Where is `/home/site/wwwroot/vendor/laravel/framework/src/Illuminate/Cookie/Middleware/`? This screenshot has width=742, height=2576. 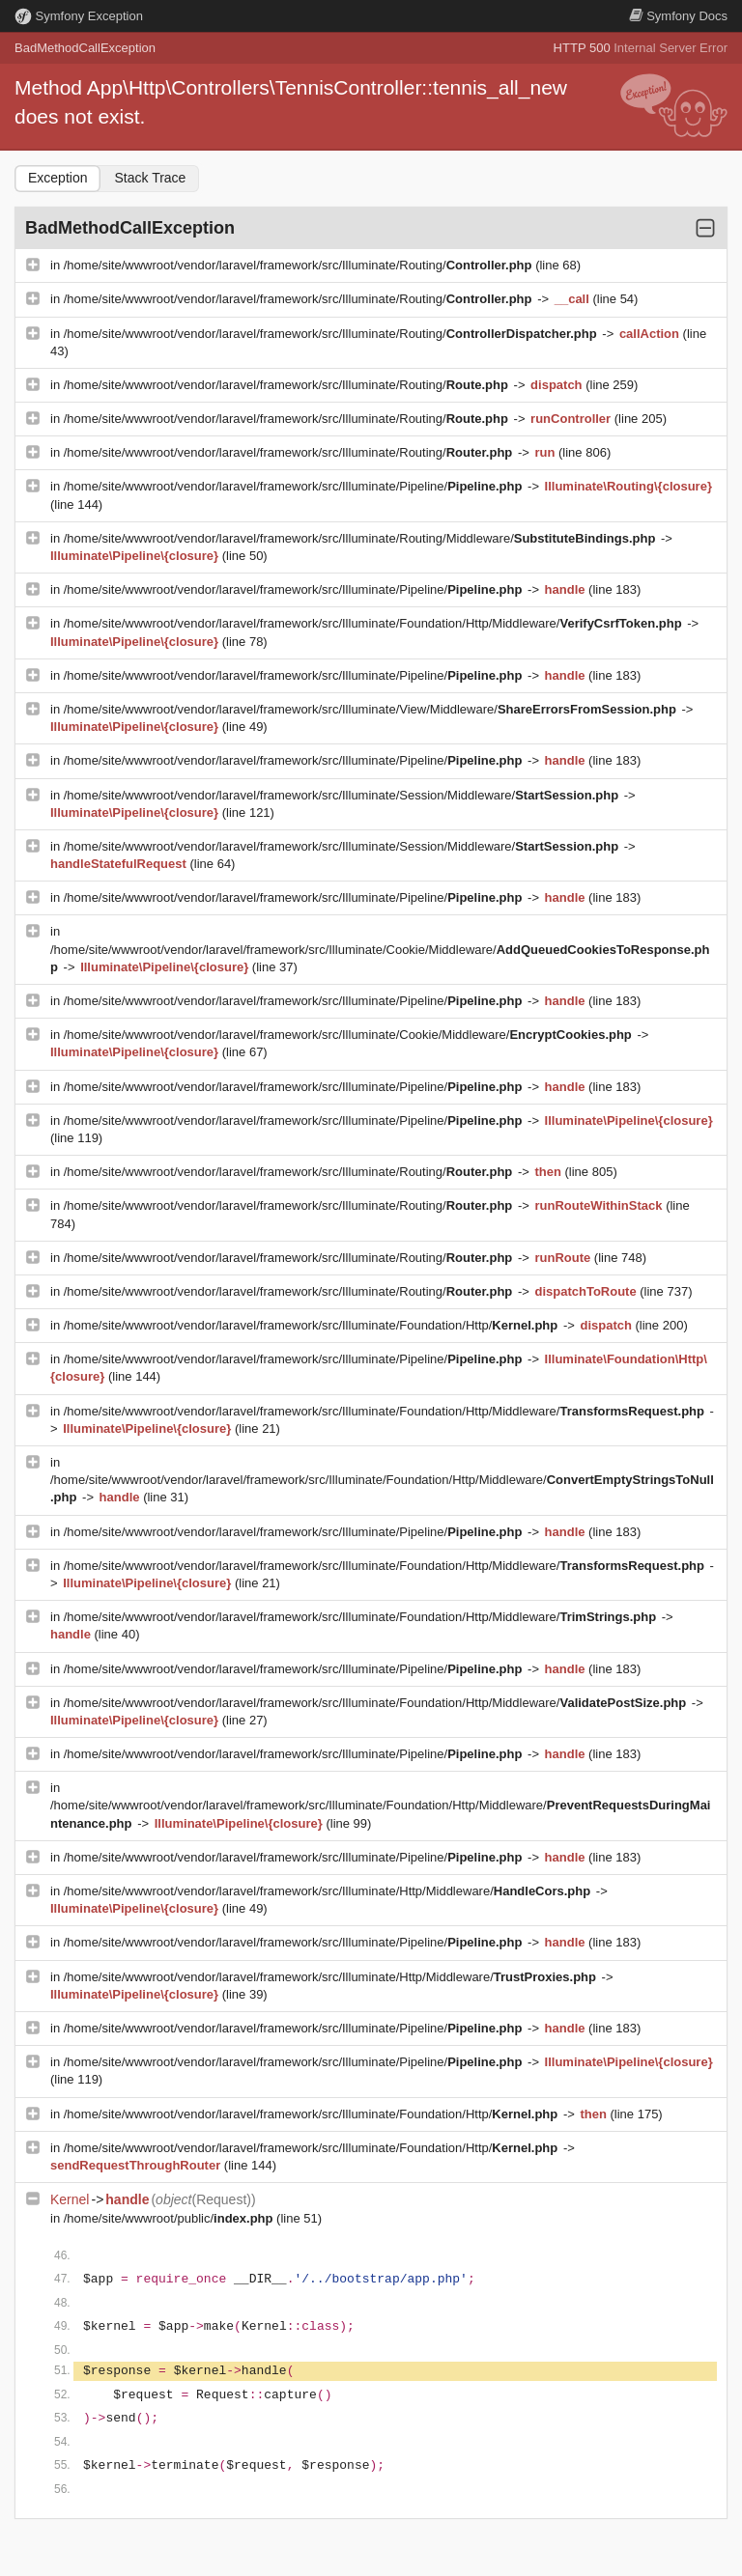 /home/site/wwwroot/vendor/laravel/framework/src/Illuminate/Cookie/Middleware/ is located at coordinates (350, 1034).